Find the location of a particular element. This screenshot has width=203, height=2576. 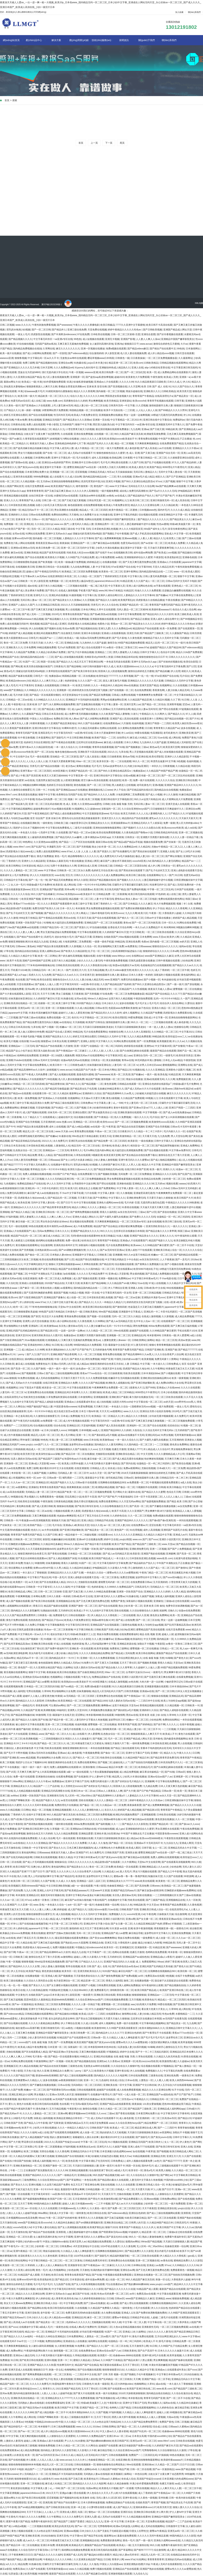

国产精品福利自产拍久久 is located at coordinates (141, 495).